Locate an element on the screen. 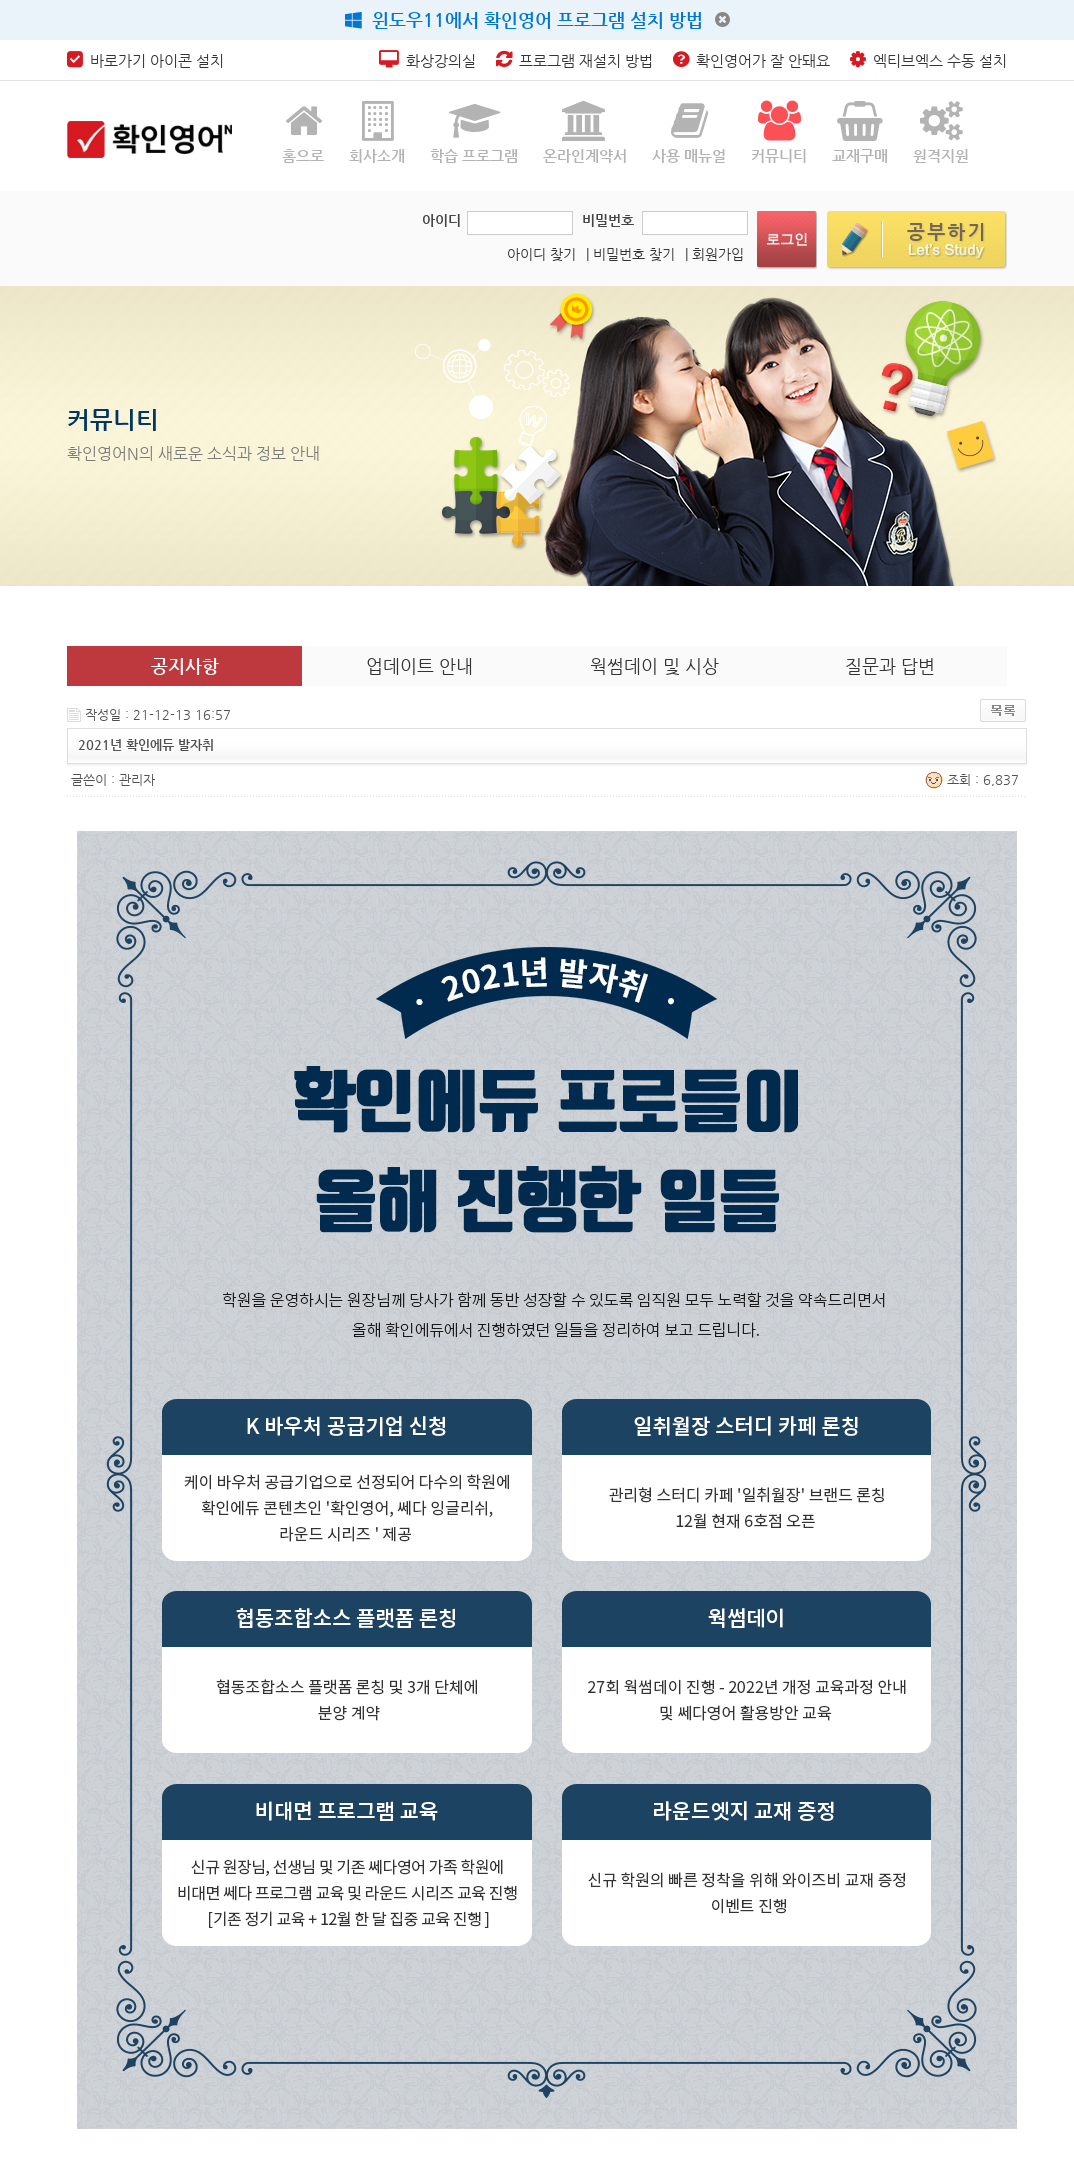 The width and height of the screenshot is (1074, 2158). 아이디 찾기 is located at coordinates (541, 254).